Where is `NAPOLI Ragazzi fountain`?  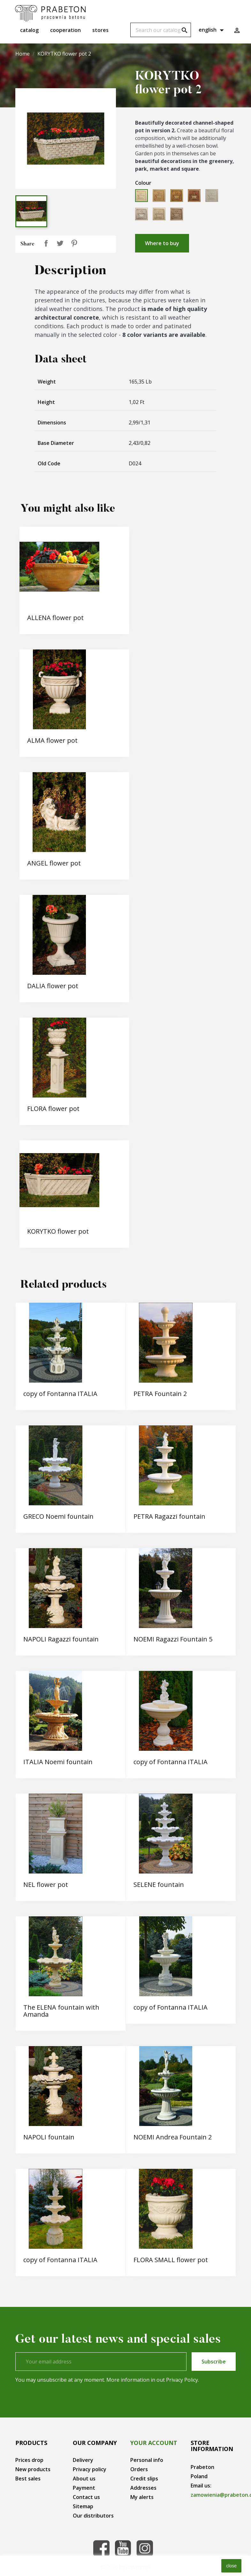 NAPOLI Ragazzi fountain is located at coordinates (61, 1639).